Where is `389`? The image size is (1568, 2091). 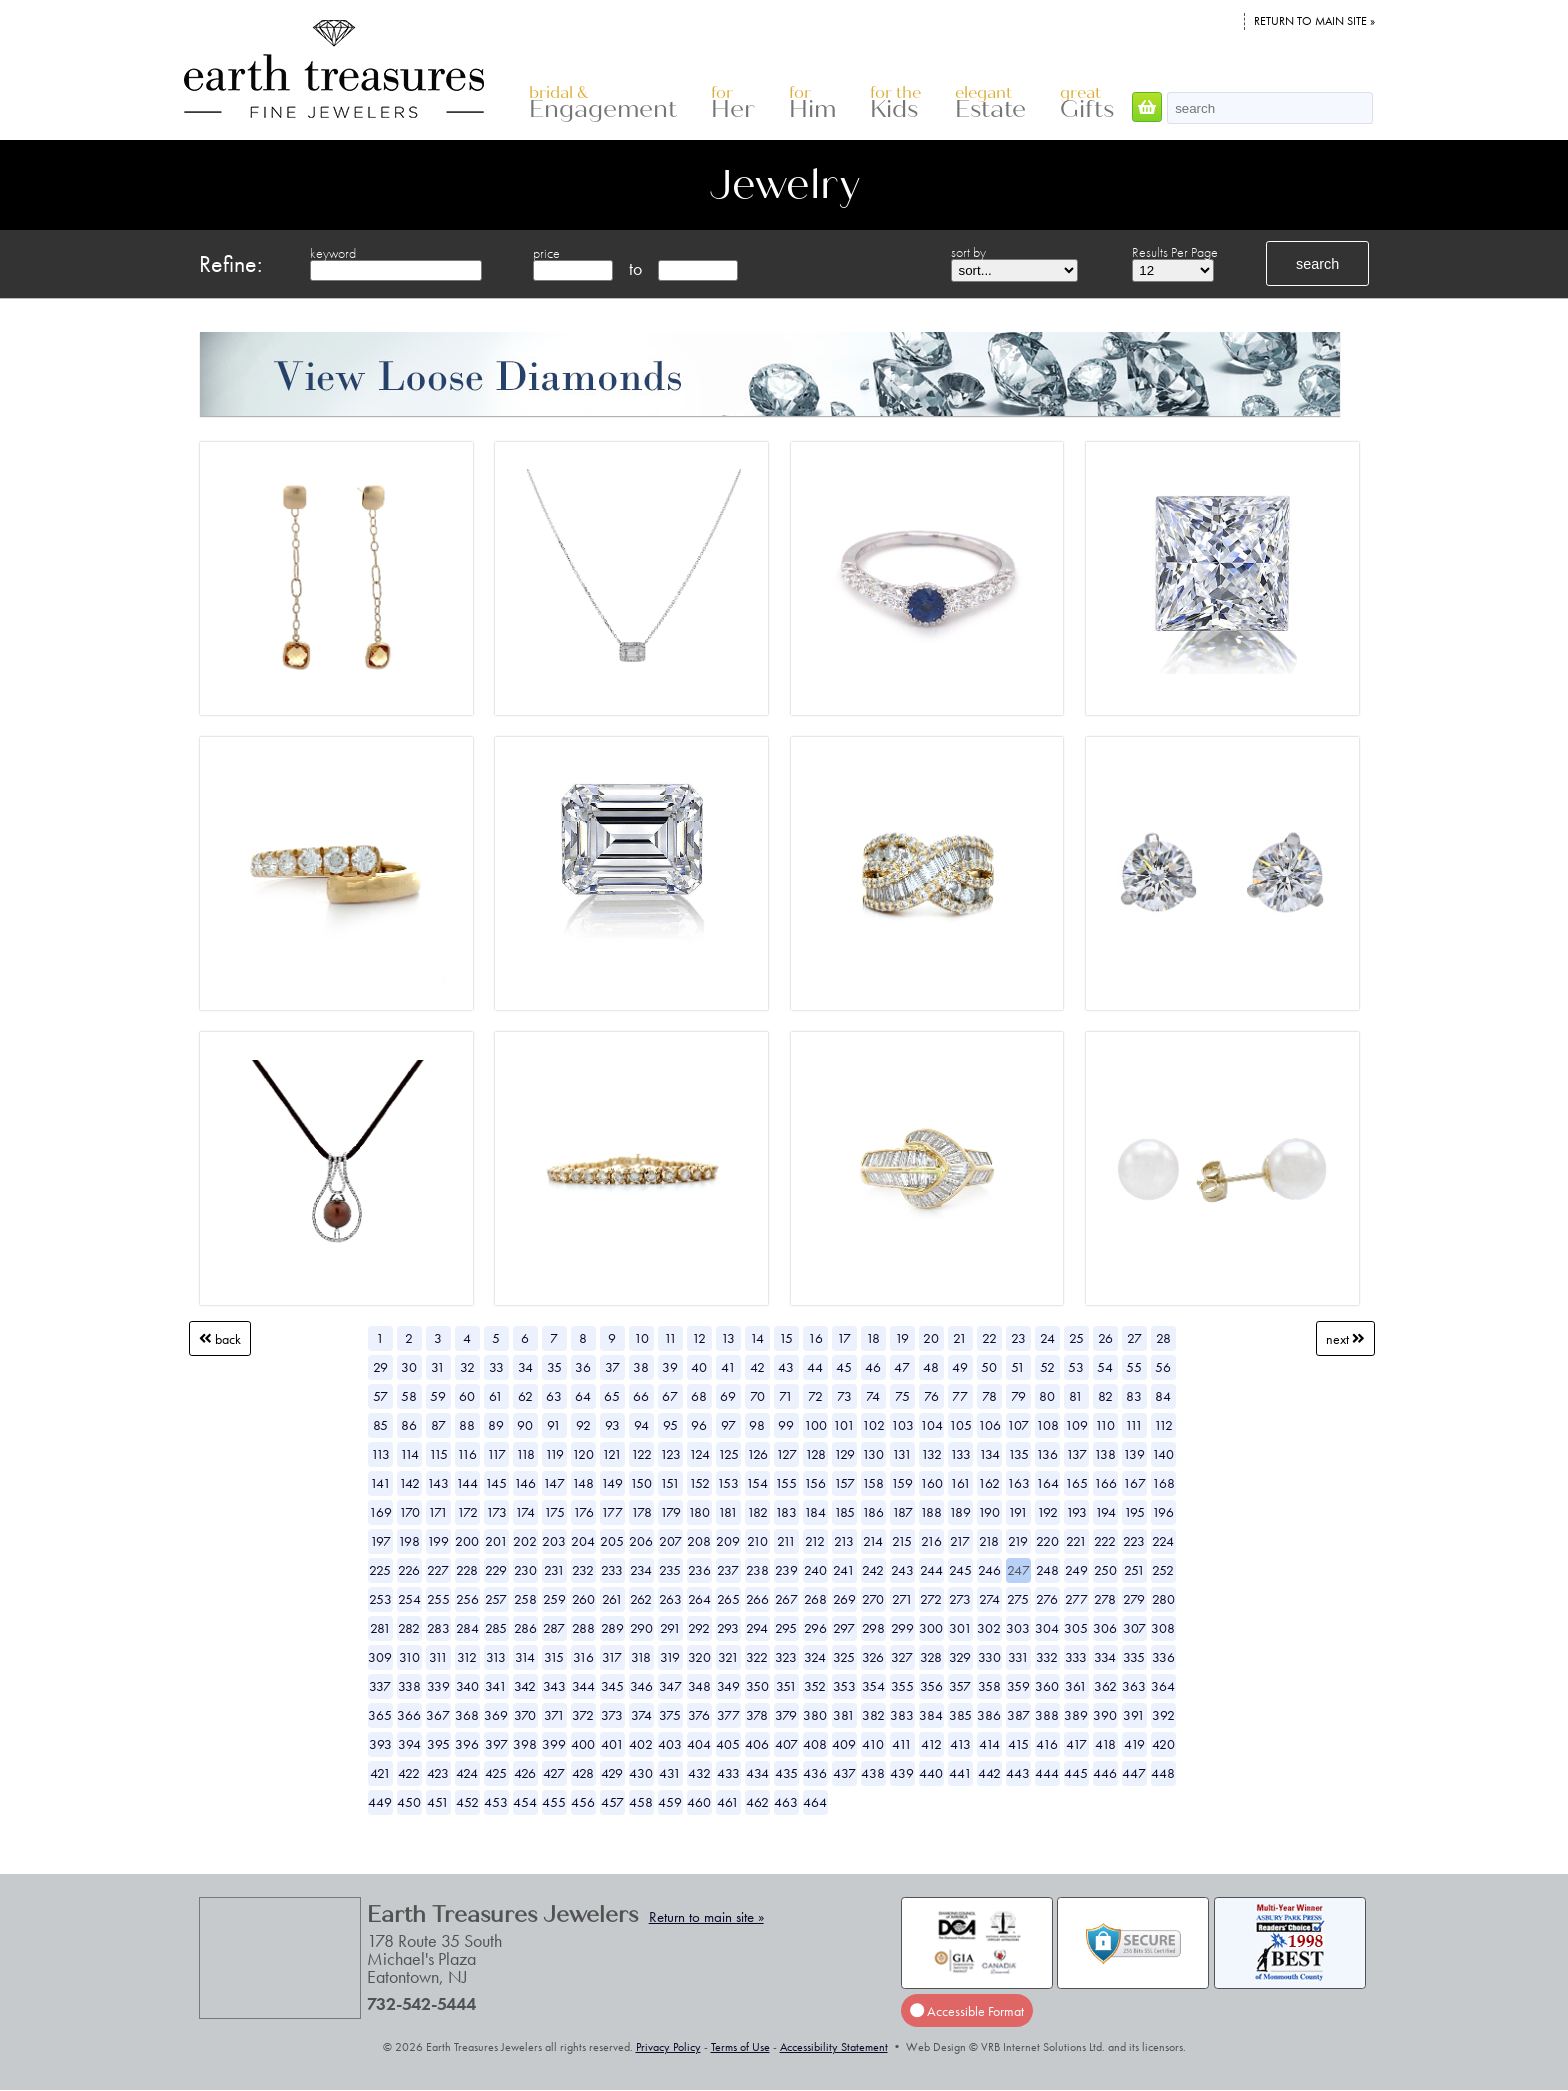
389 is located at coordinates (1076, 1715).